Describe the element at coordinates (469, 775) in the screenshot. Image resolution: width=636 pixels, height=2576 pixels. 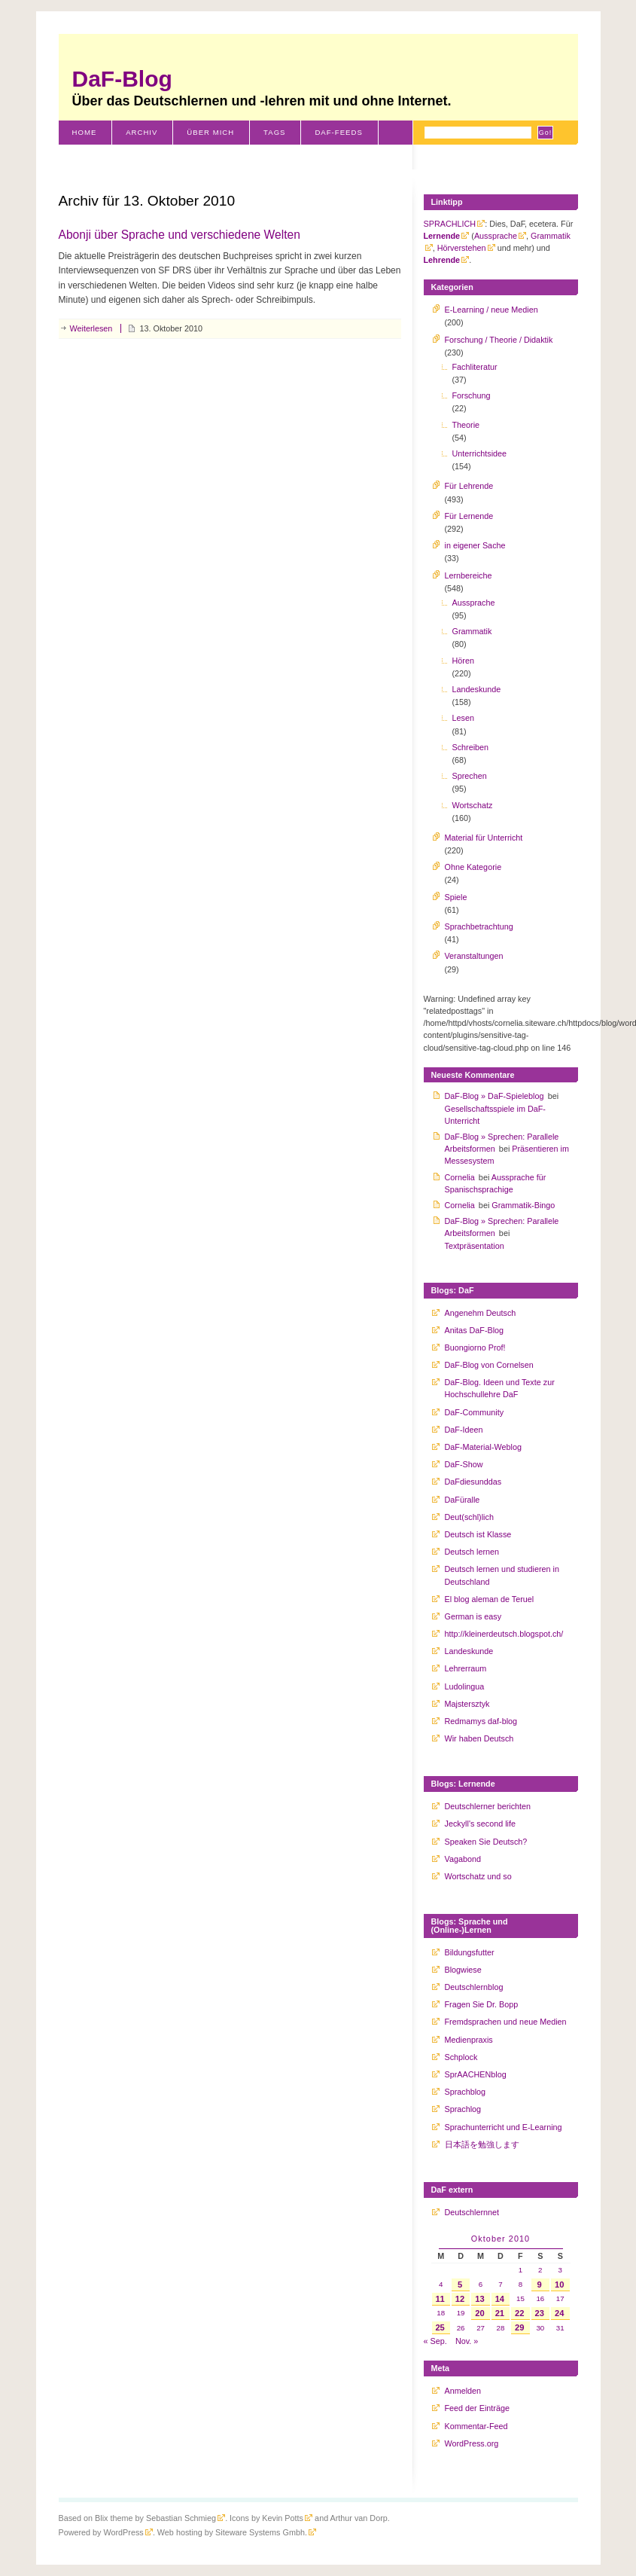
I see `Sprechen` at that location.